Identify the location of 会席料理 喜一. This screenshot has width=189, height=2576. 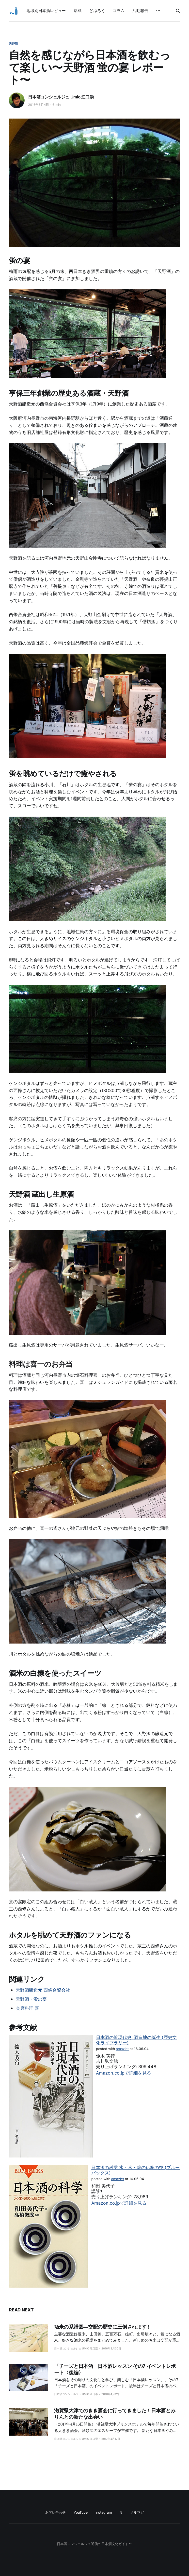
(30, 2008).